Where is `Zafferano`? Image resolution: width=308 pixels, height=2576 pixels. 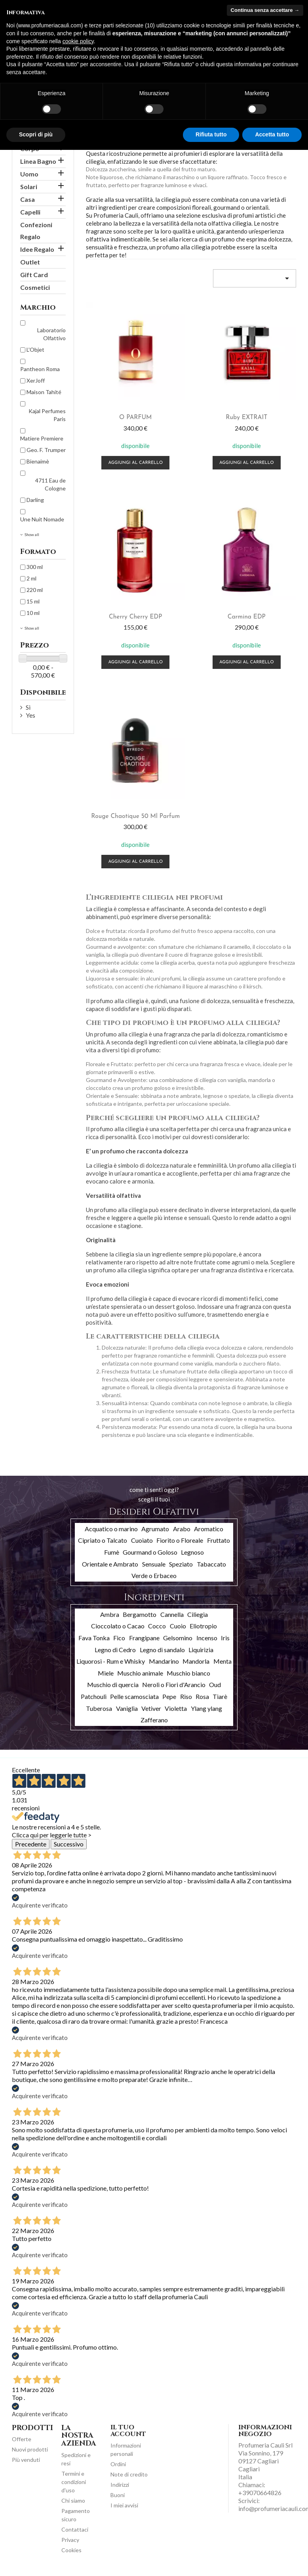
Zafferano is located at coordinates (154, 1720).